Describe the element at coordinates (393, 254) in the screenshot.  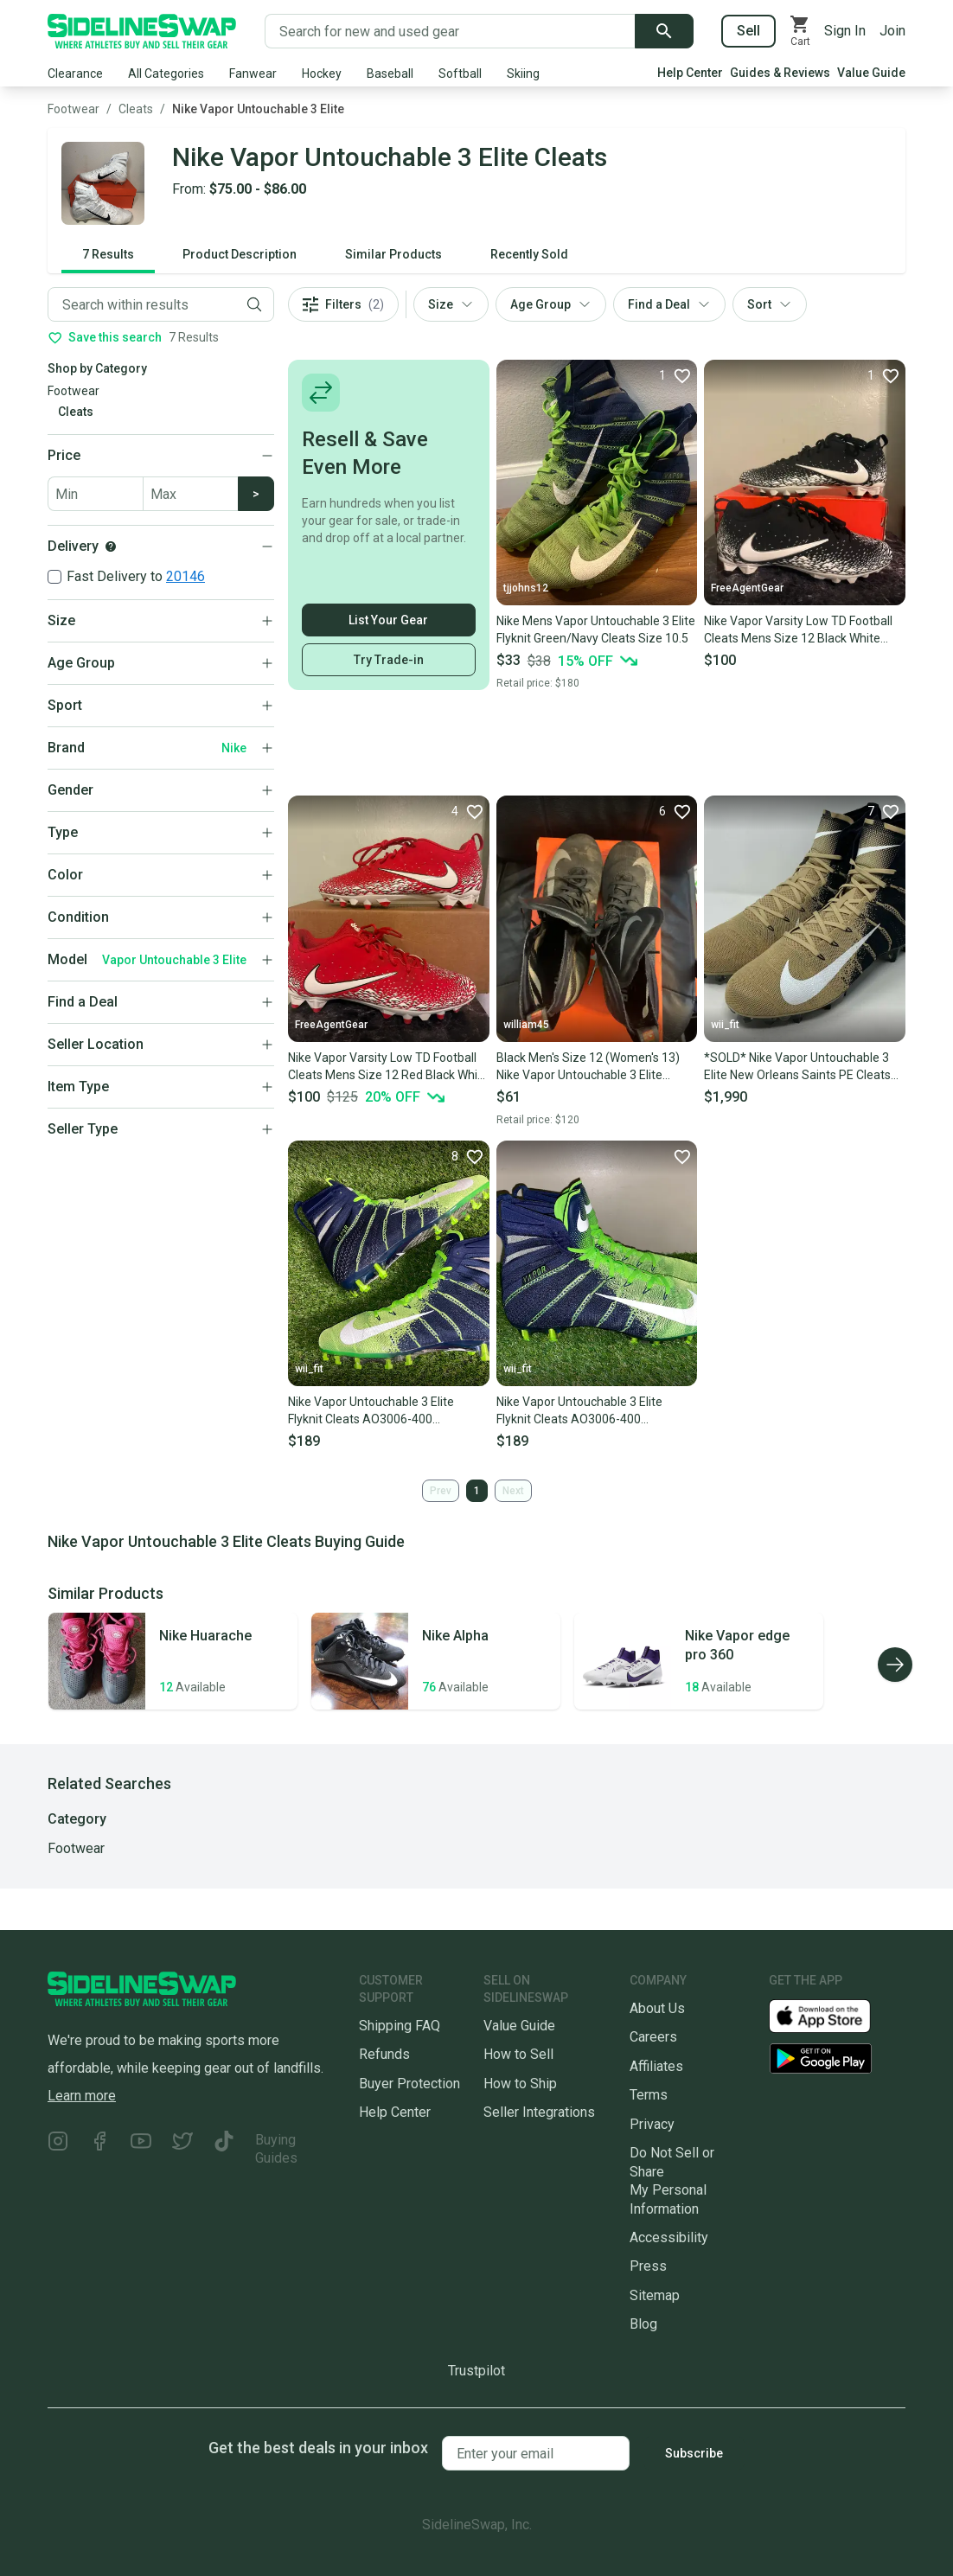
I see `Similar Products` at that location.